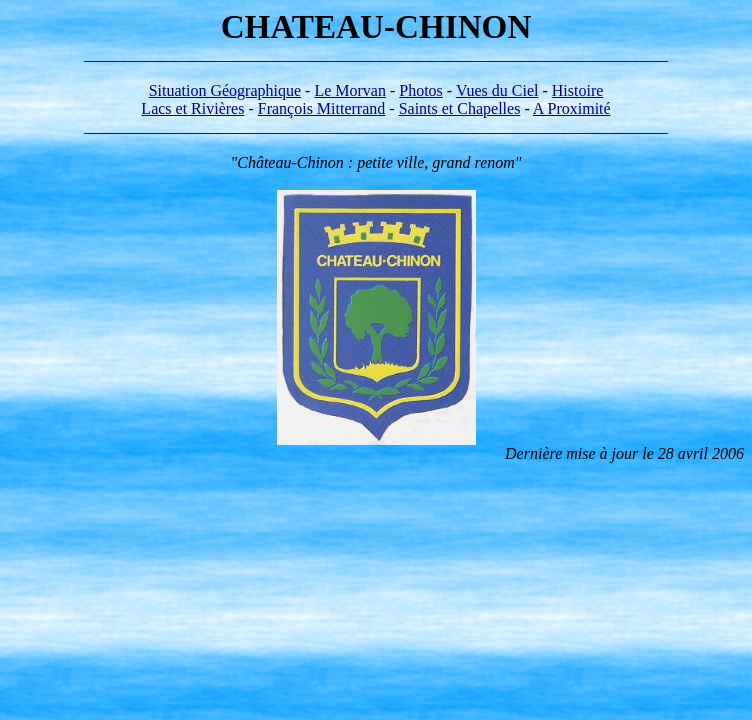 Image resolution: width=752 pixels, height=720 pixels. What do you see at coordinates (460, 108) in the screenshot?
I see `Saints et Chapelles` at bounding box center [460, 108].